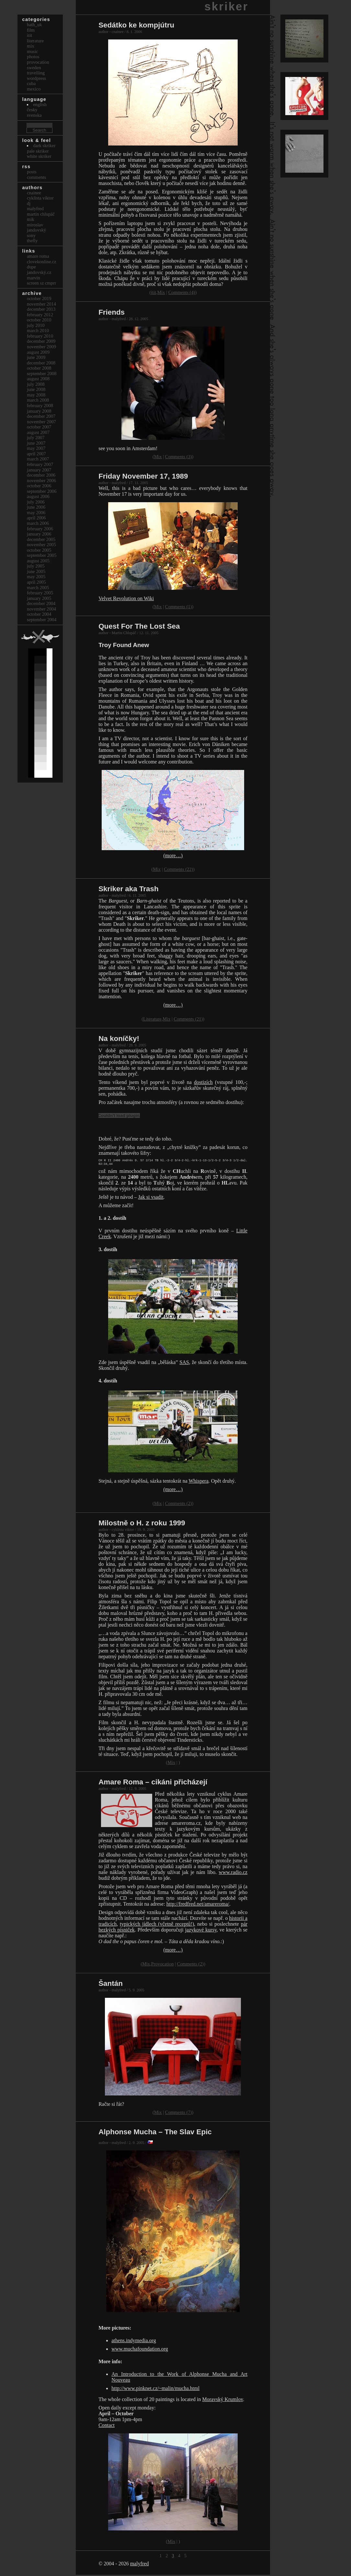 The height and width of the screenshot is (2576, 351). Describe the element at coordinates (203, 1082) in the screenshot. I see `dostizích` at that location.